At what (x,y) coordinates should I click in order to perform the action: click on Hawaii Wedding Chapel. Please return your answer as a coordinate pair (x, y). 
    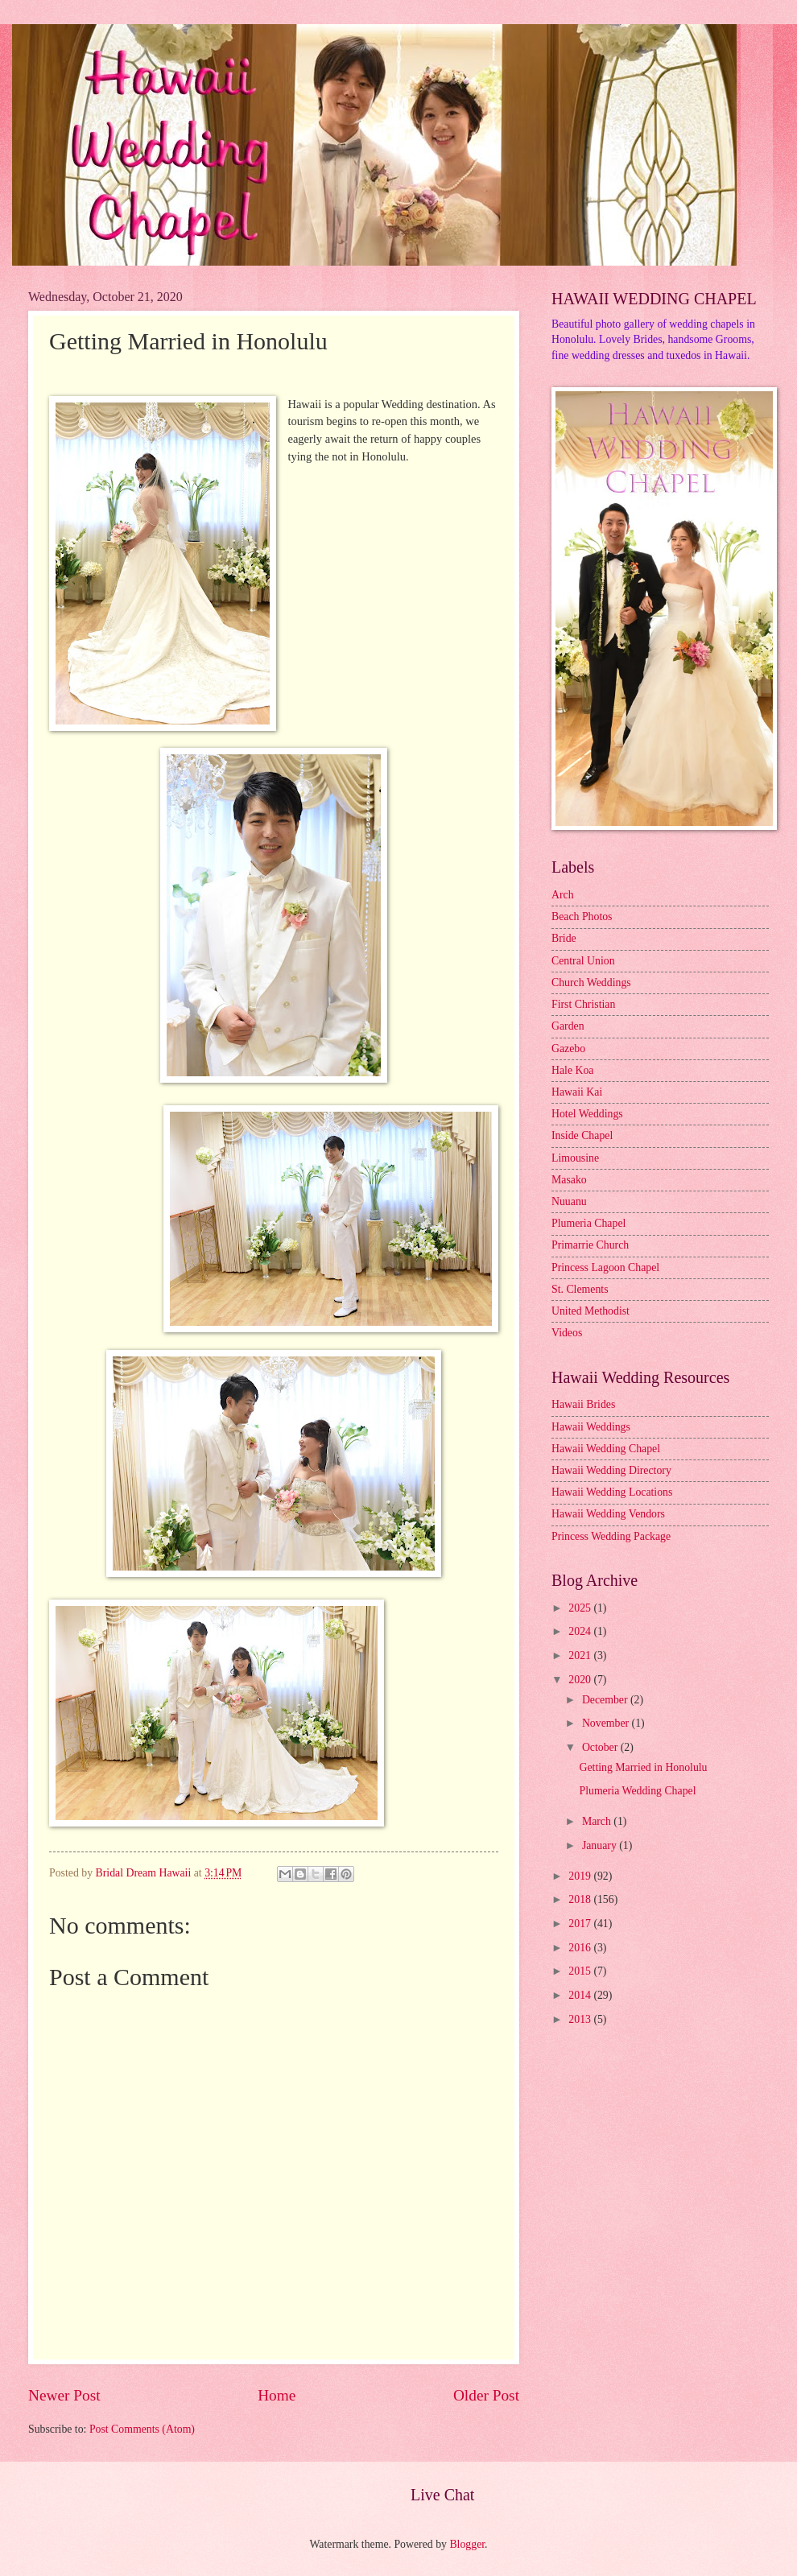
    Looking at the image, I should click on (605, 1449).